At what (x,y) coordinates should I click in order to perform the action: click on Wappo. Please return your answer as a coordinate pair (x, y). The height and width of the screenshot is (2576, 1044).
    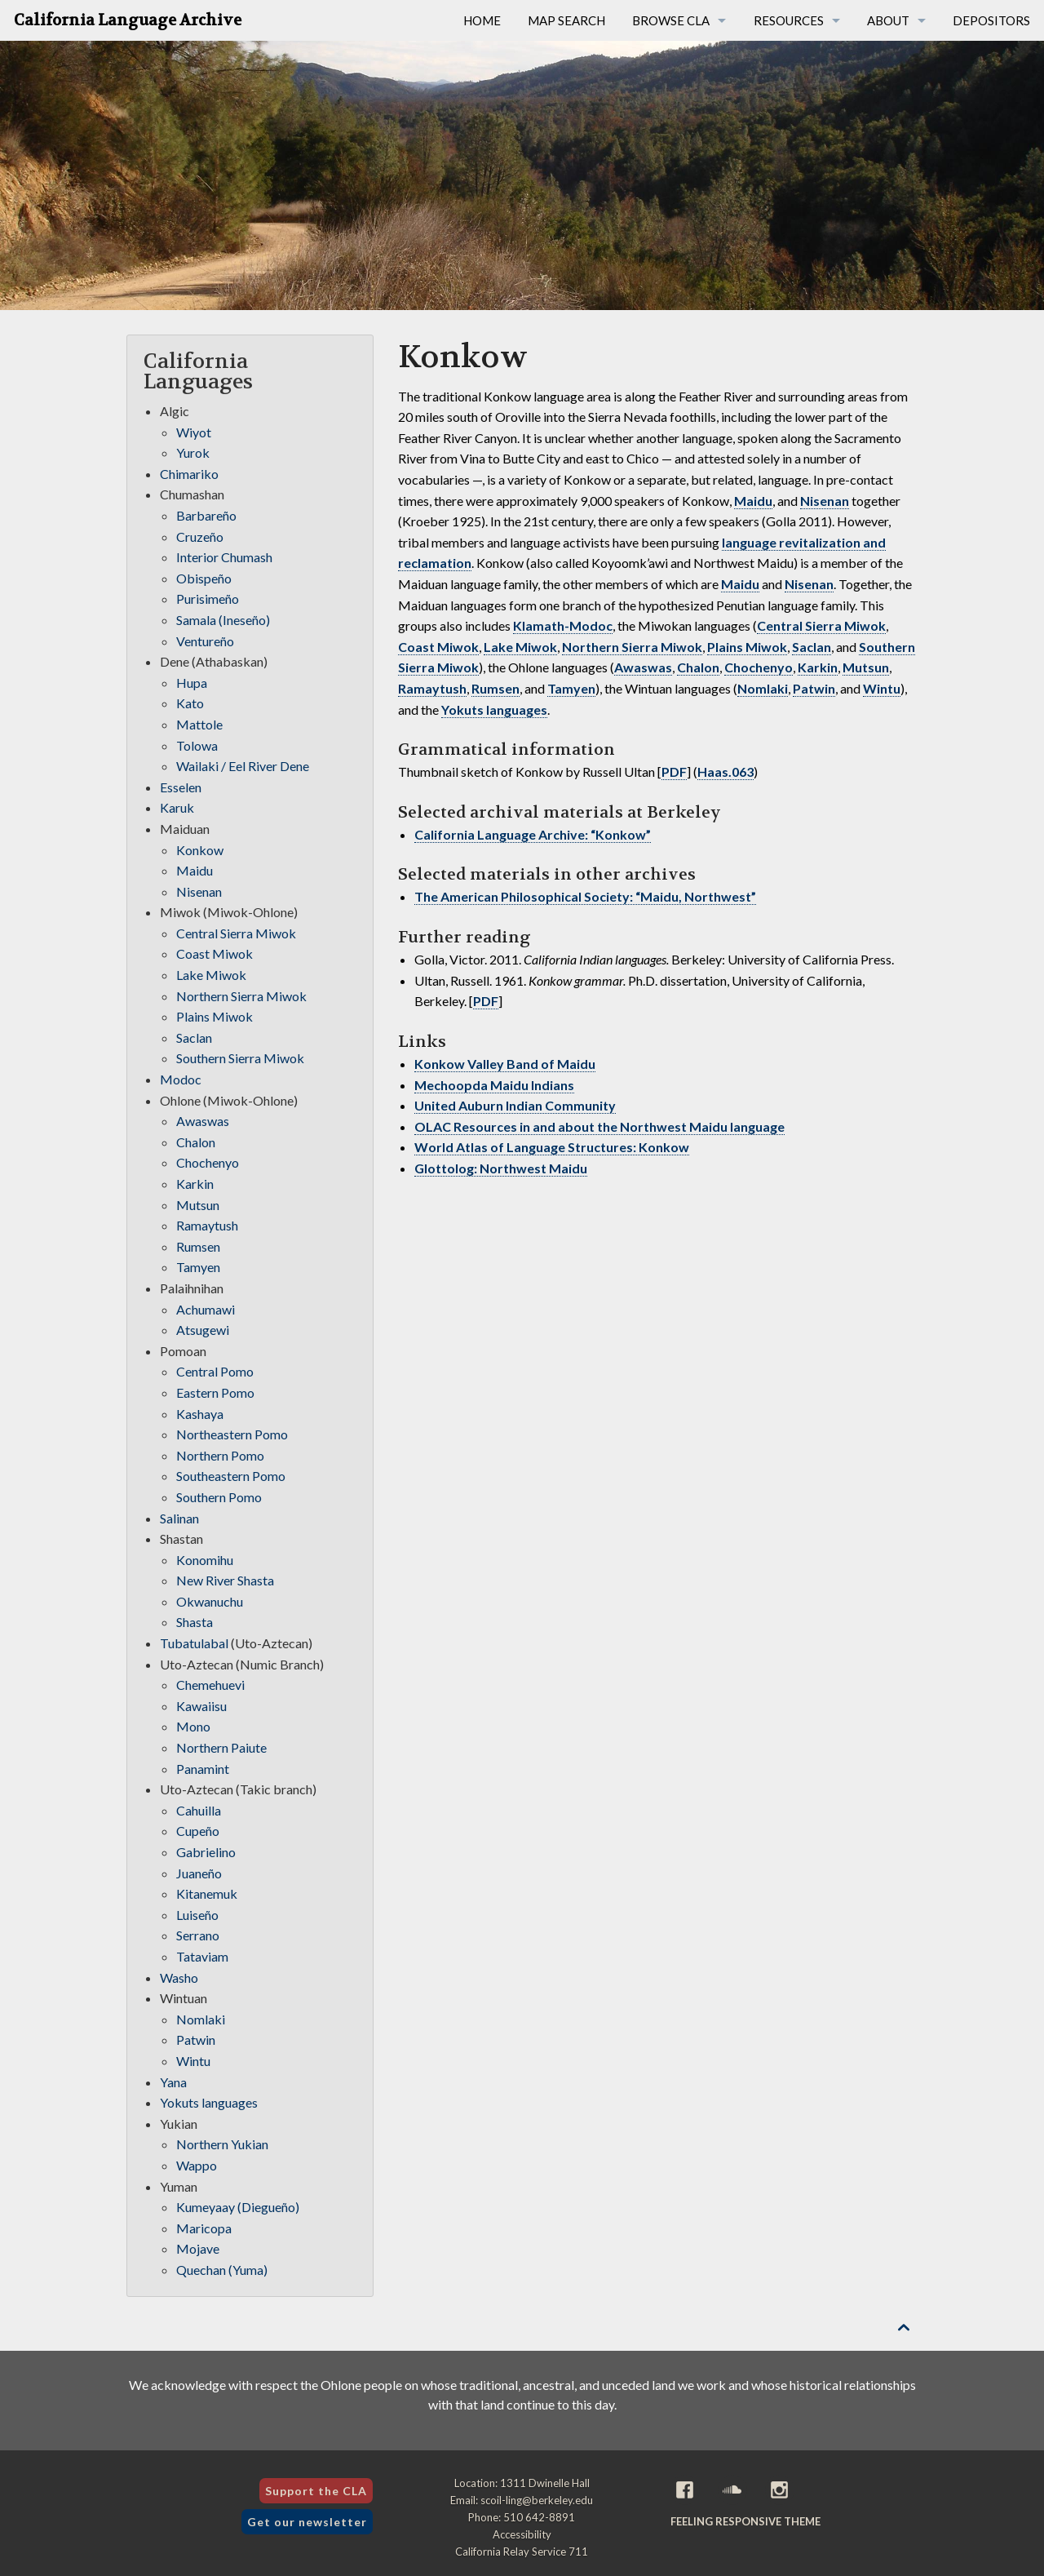
    Looking at the image, I should click on (196, 2165).